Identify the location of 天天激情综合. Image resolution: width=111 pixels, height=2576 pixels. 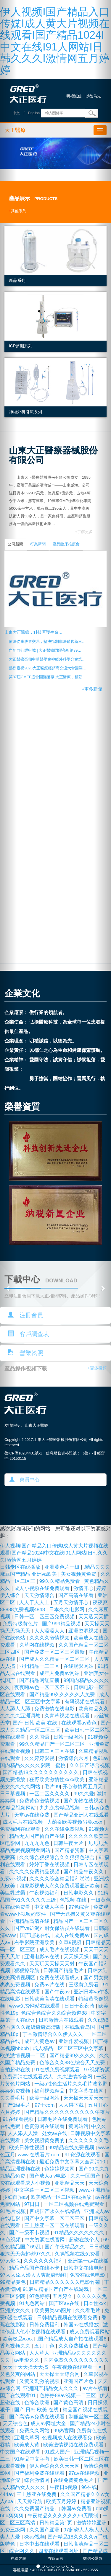
(40, 1595).